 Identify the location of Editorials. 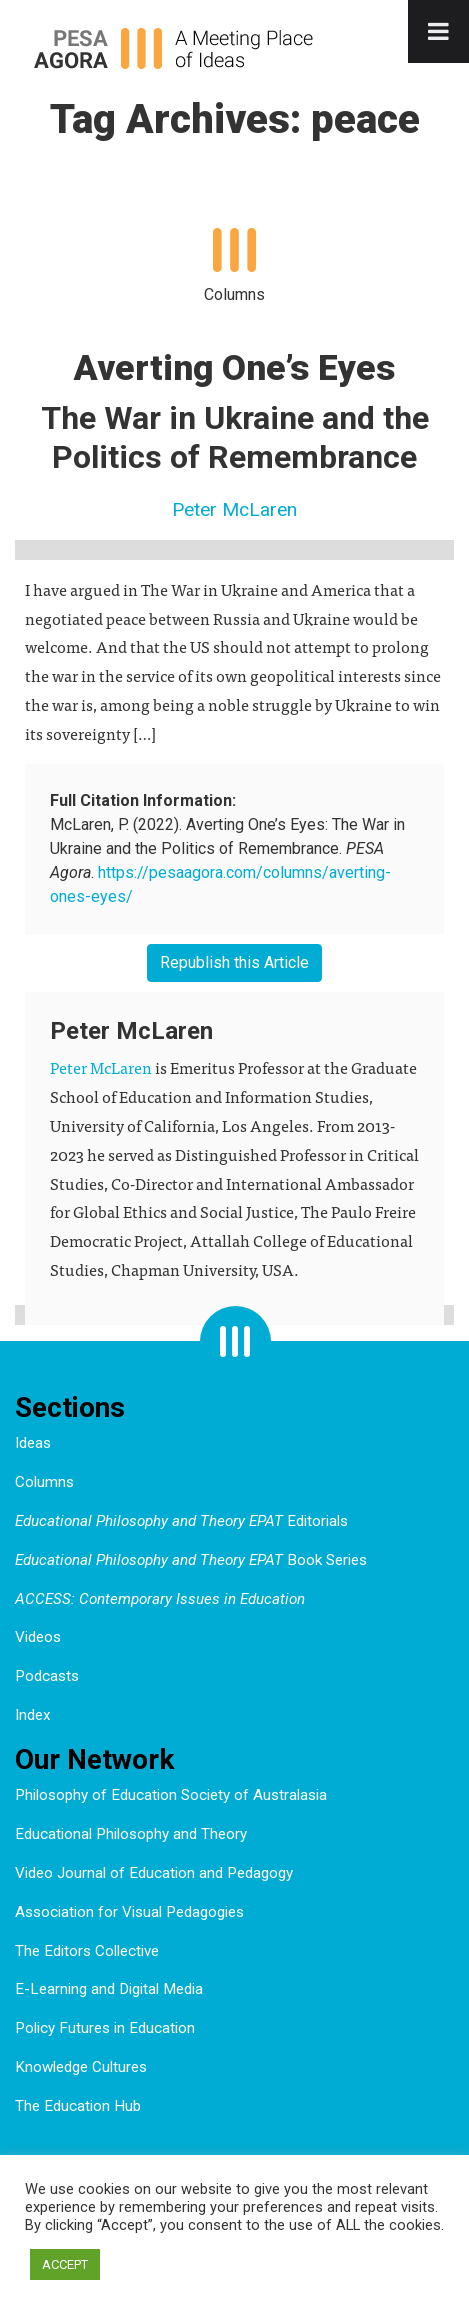
(181, 1521).